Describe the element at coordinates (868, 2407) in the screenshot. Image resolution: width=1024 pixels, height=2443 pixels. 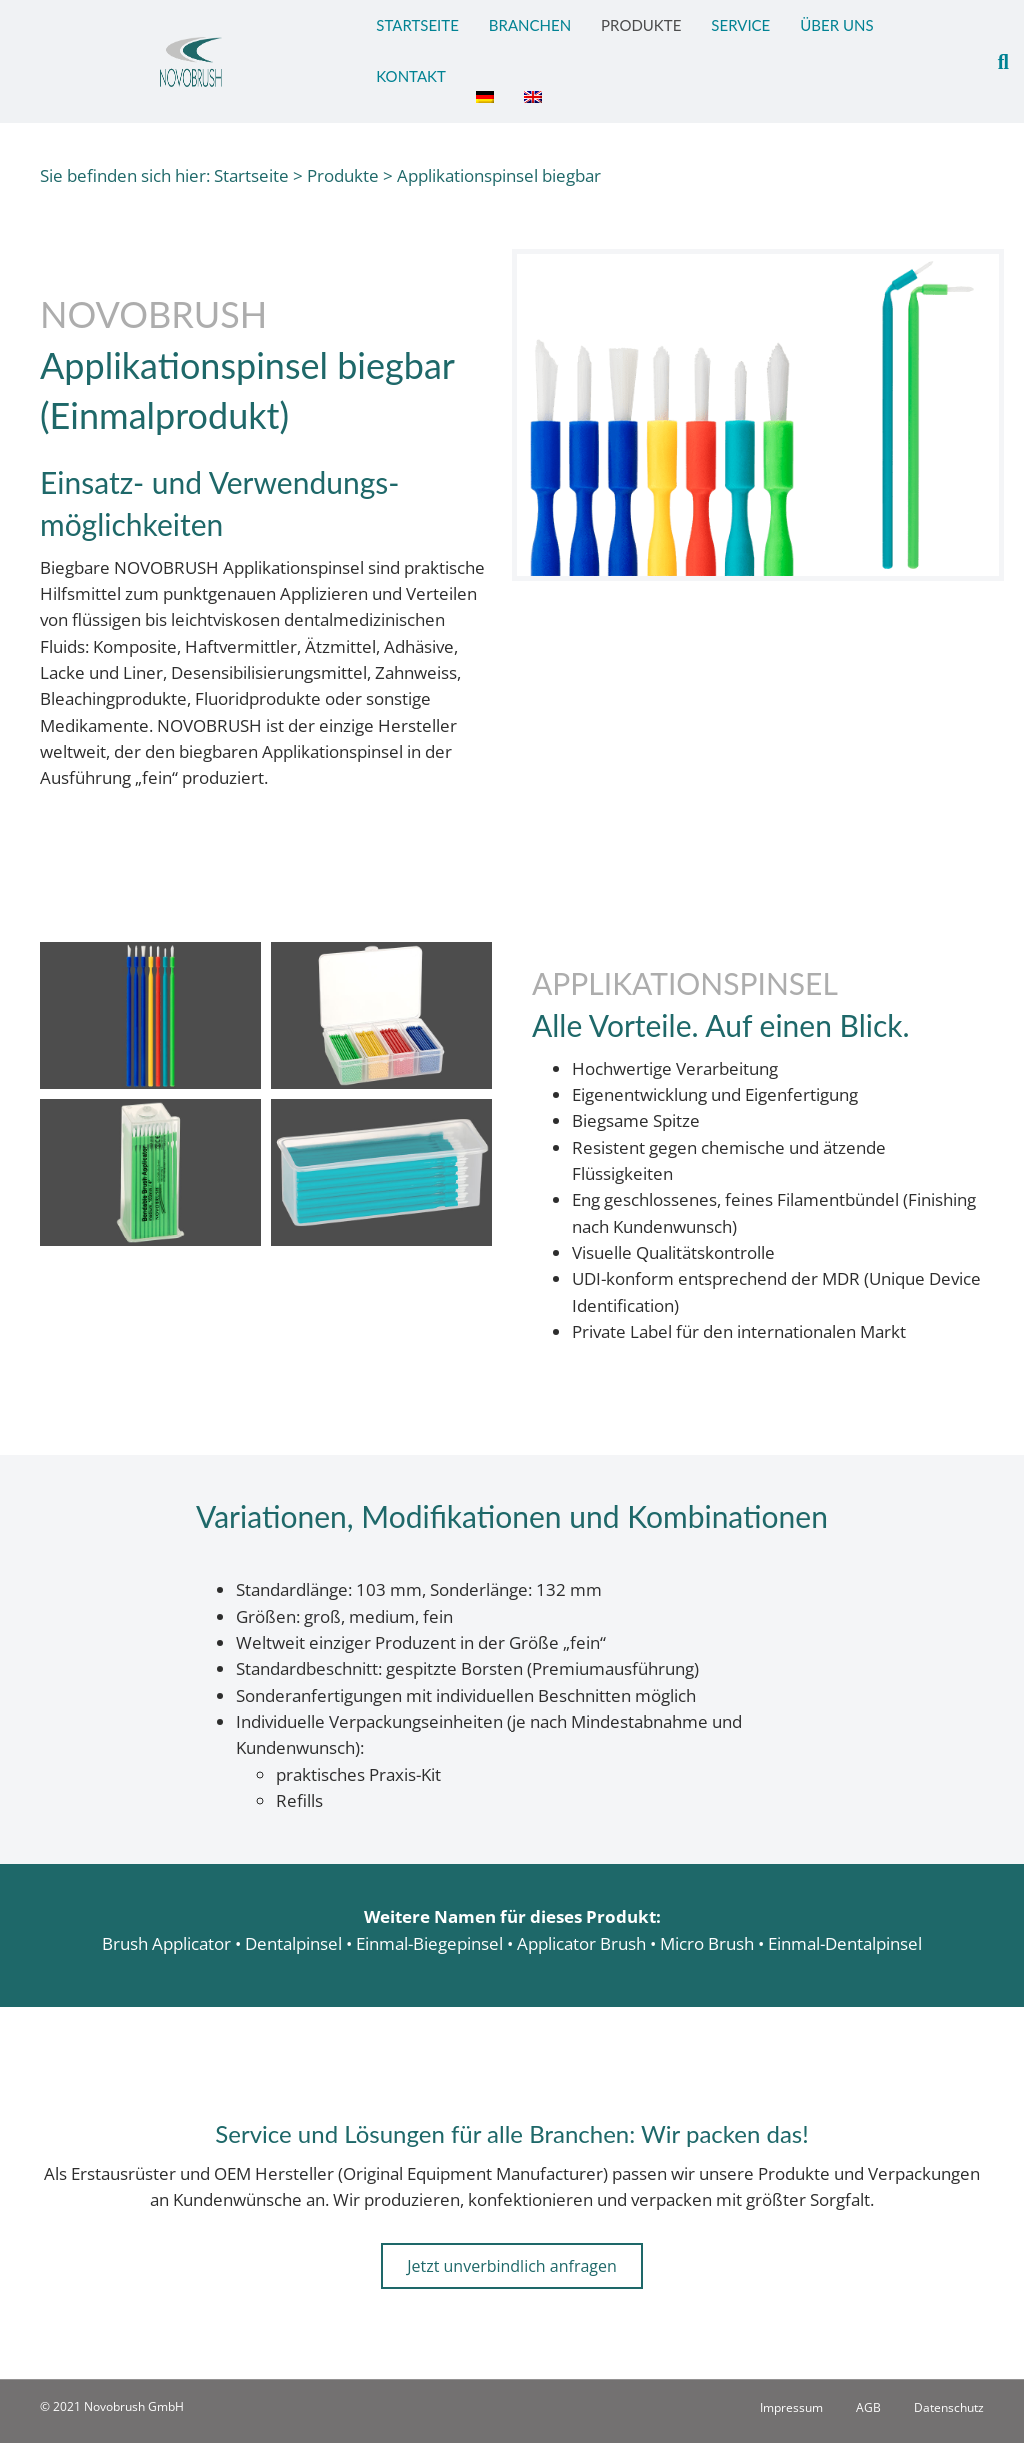
I see `AGB` at that location.